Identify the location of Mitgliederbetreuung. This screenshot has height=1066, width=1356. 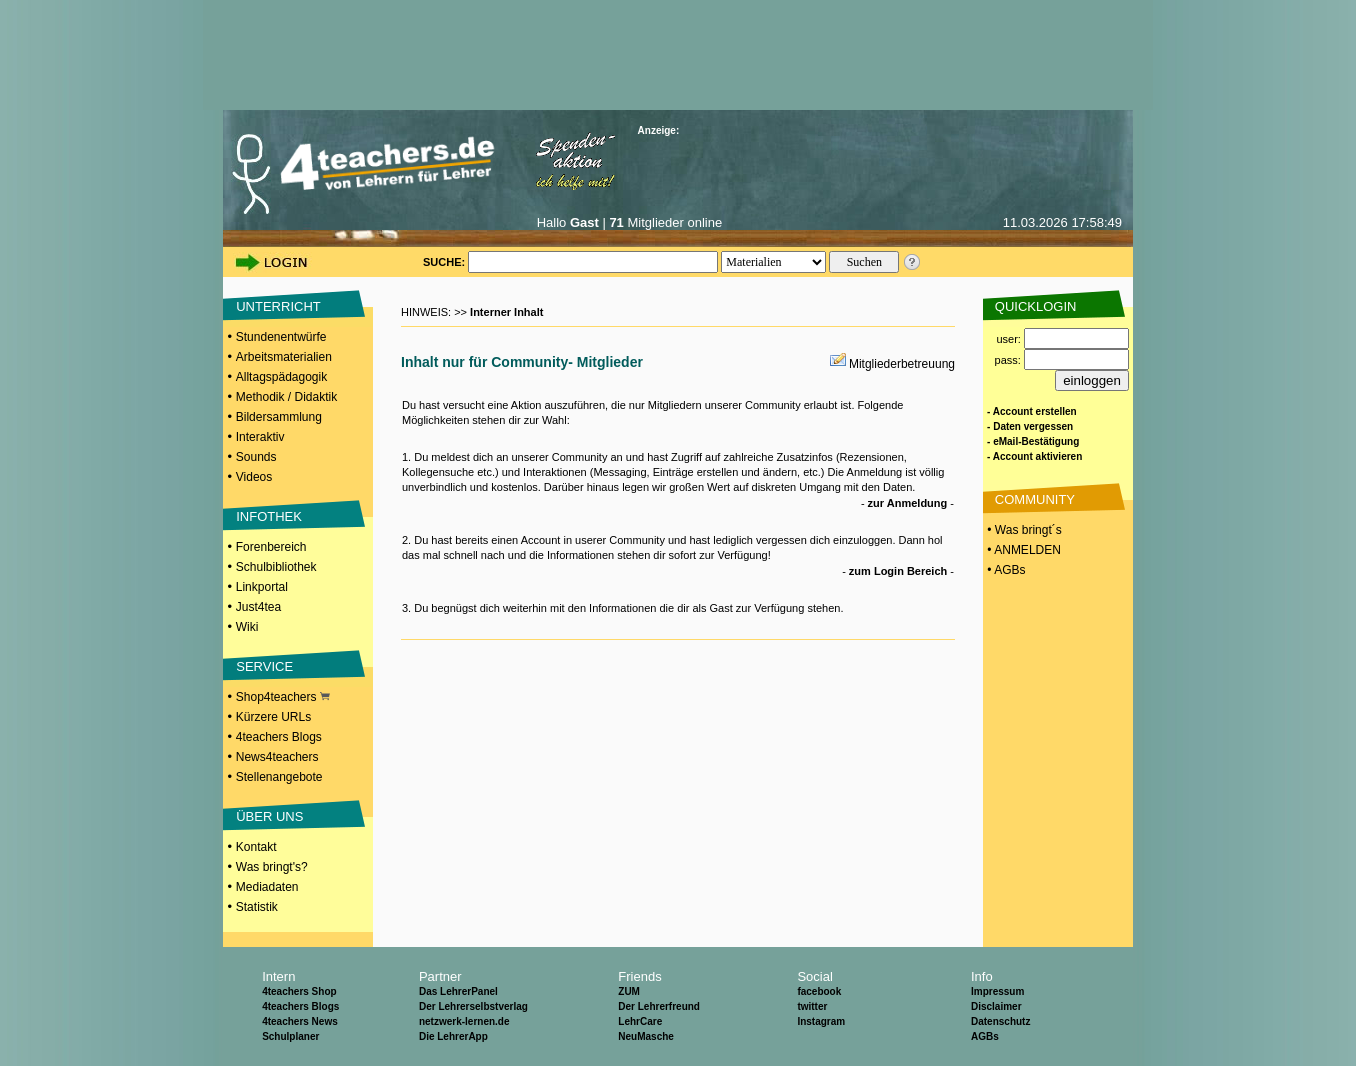
(902, 364).